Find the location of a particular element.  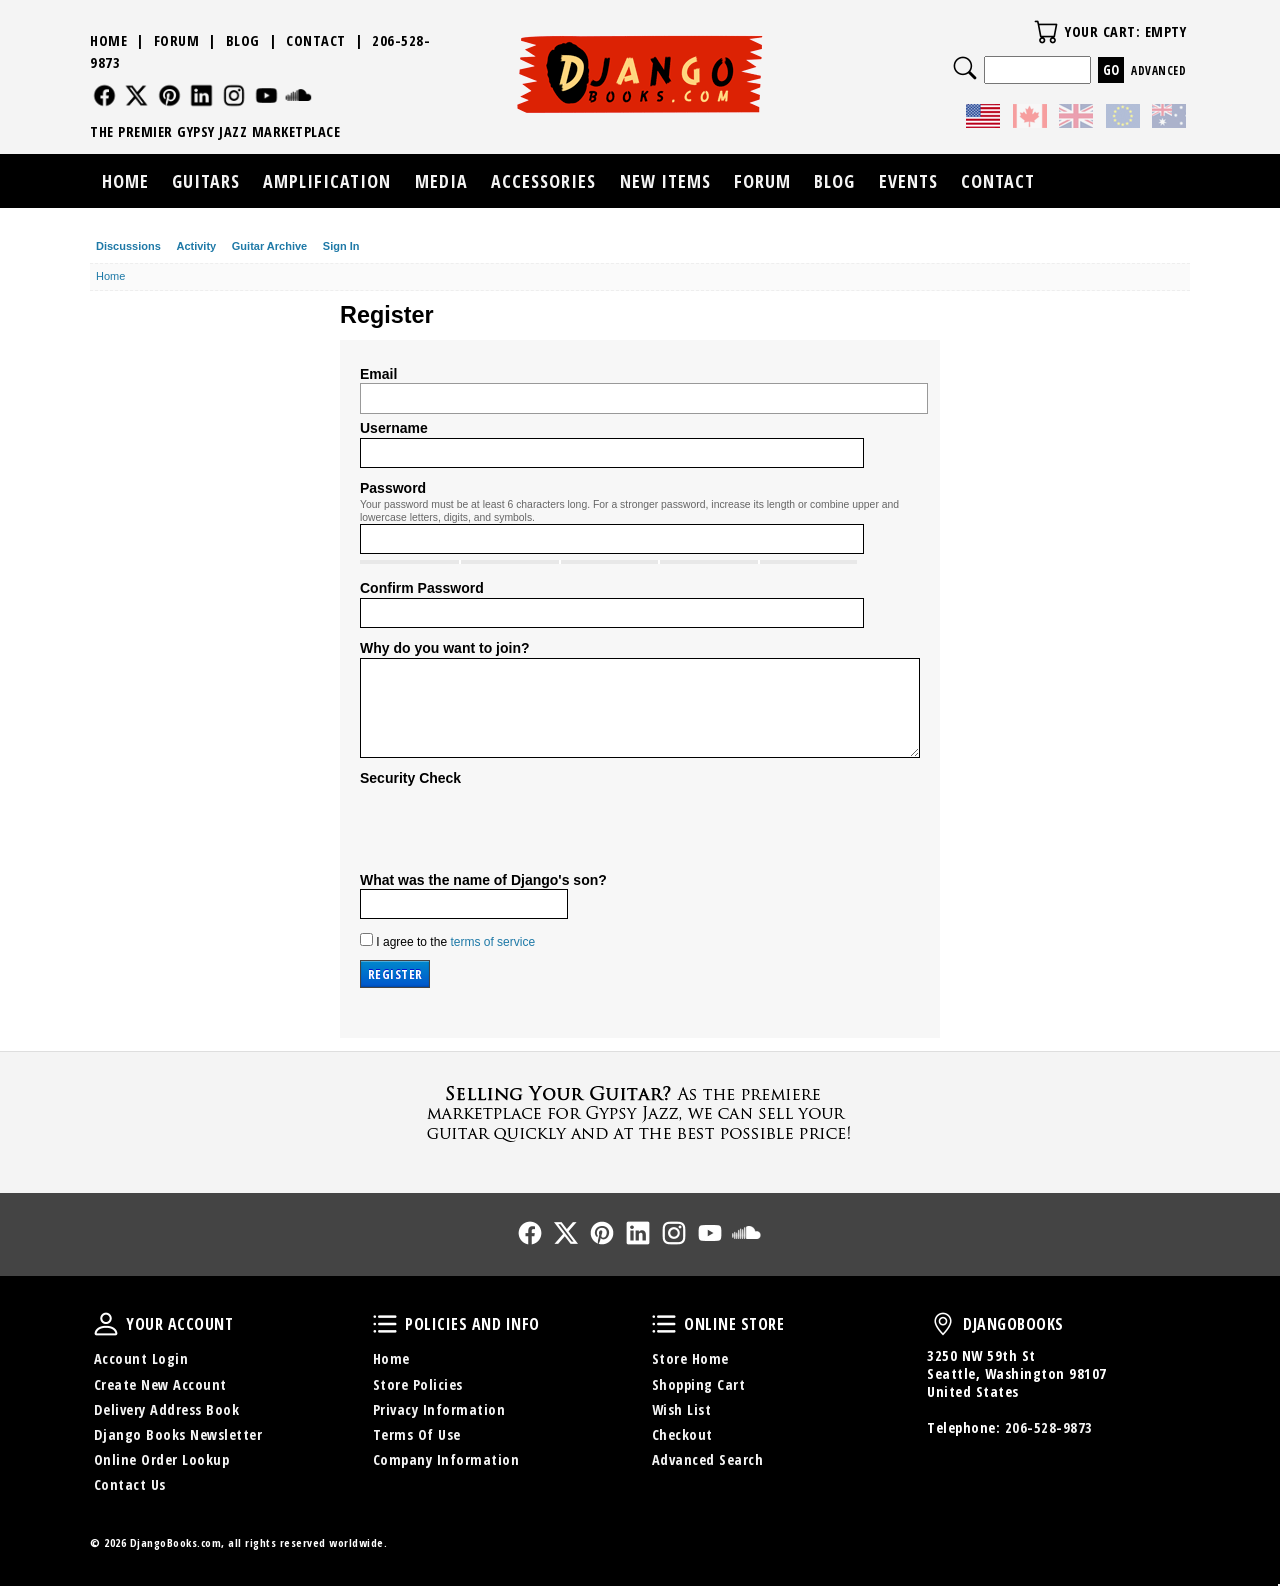

Store Policies is located at coordinates (418, 1384).